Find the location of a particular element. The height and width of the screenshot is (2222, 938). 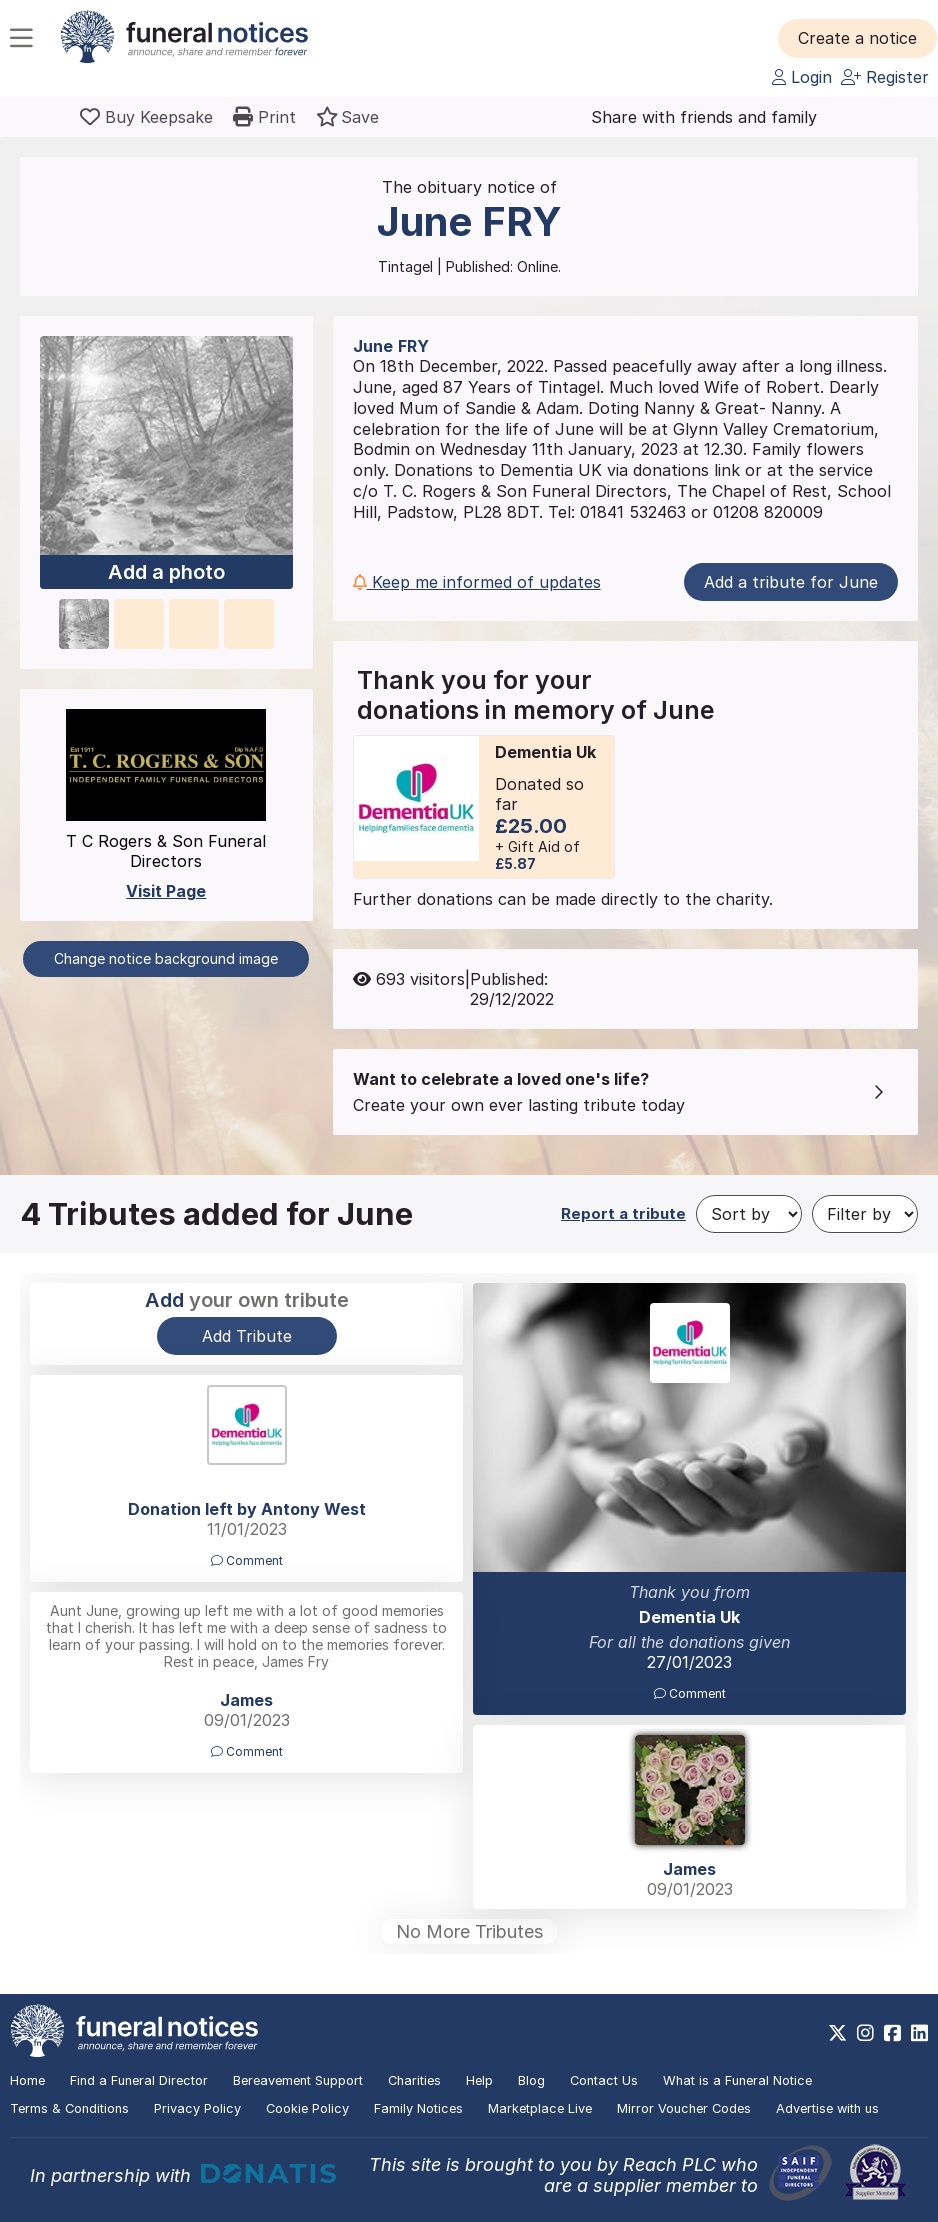

Register is located at coordinates (885, 77).